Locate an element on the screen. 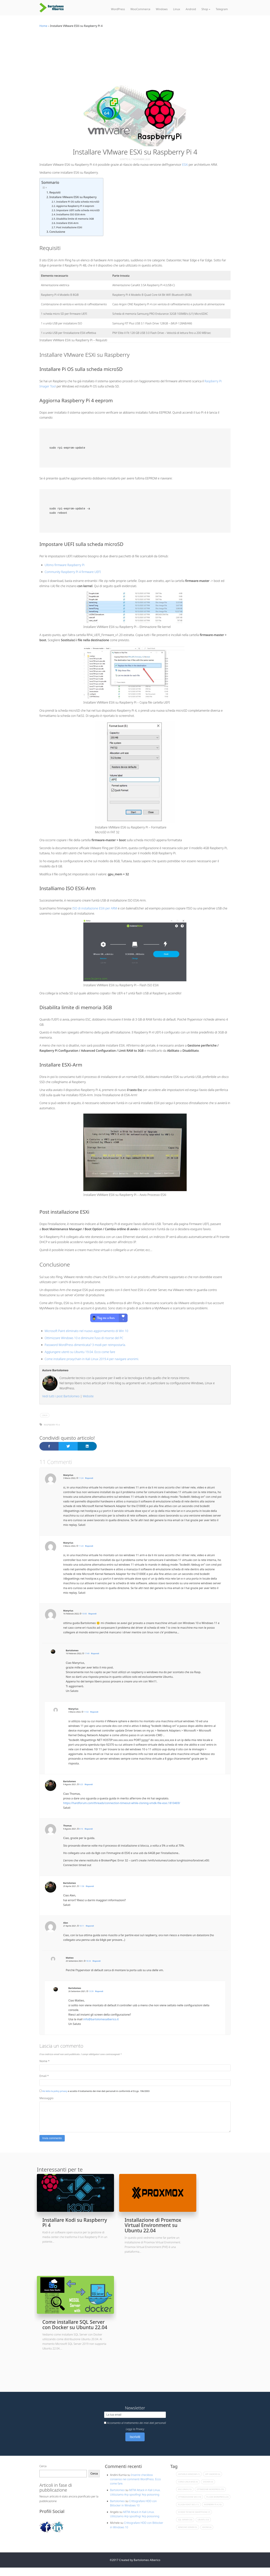 The image size is (270, 2576). Rispondi [Rispondi a Matteo] is located at coordinates (96, 1961).